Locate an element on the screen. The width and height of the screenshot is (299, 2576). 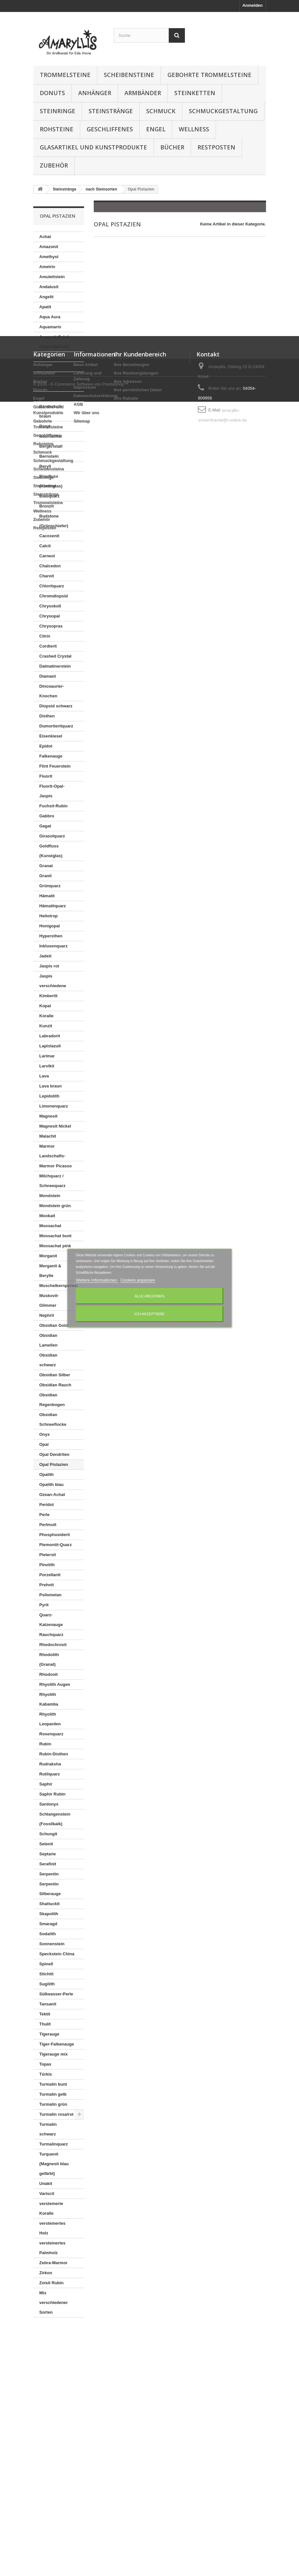
Prehnit is located at coordinates (46, 1584).